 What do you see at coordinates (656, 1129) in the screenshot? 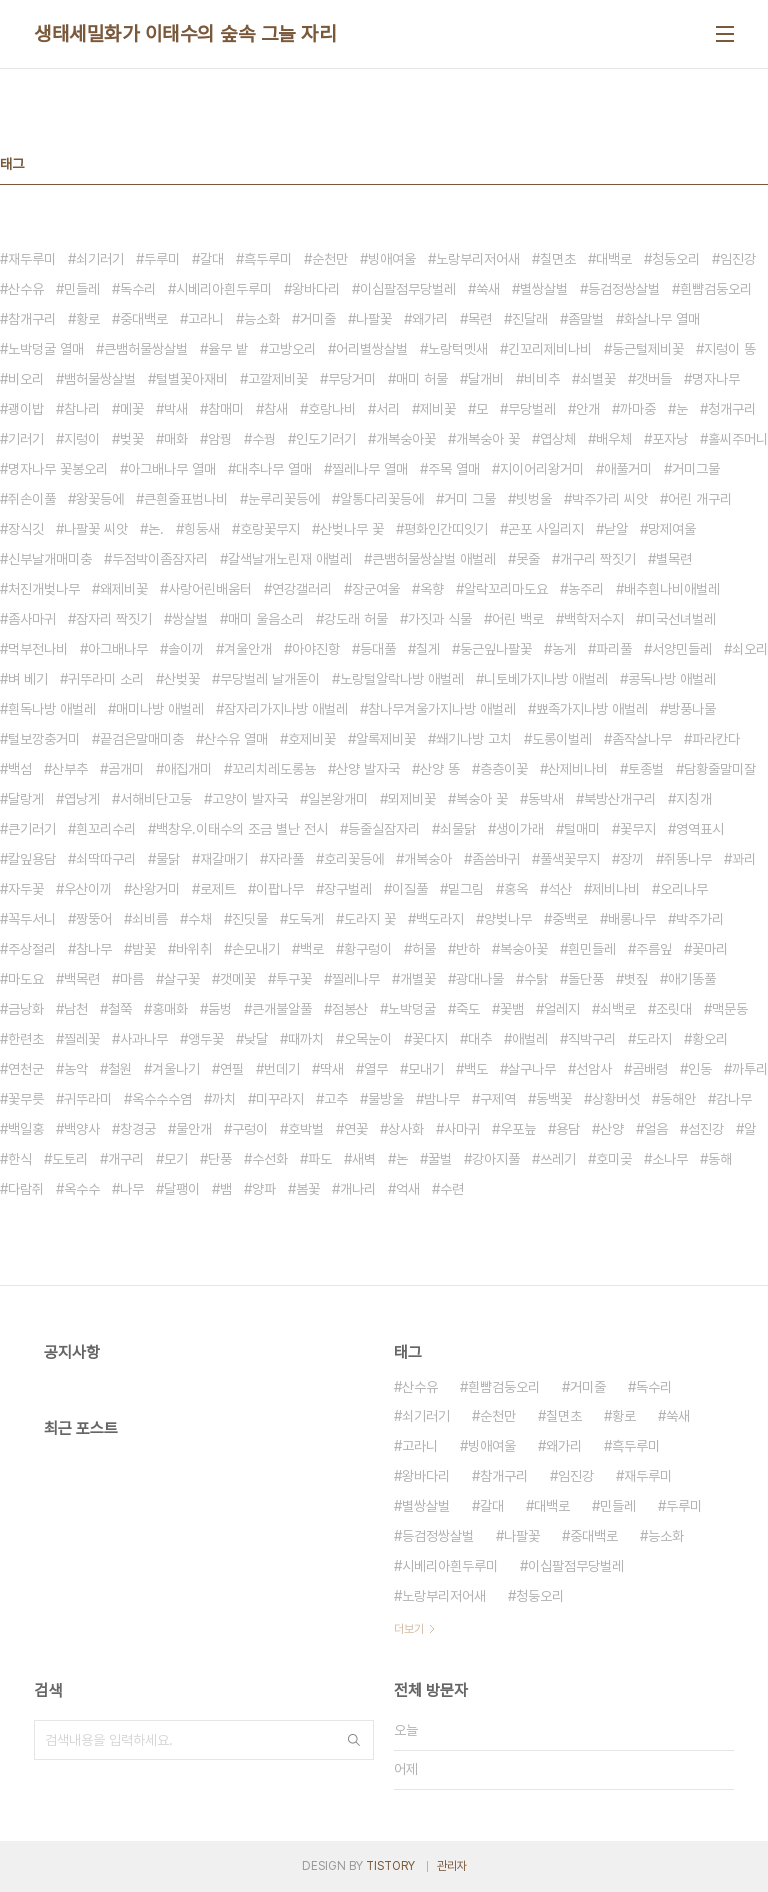
I see `얼음` at bounding box center [656, 1129].